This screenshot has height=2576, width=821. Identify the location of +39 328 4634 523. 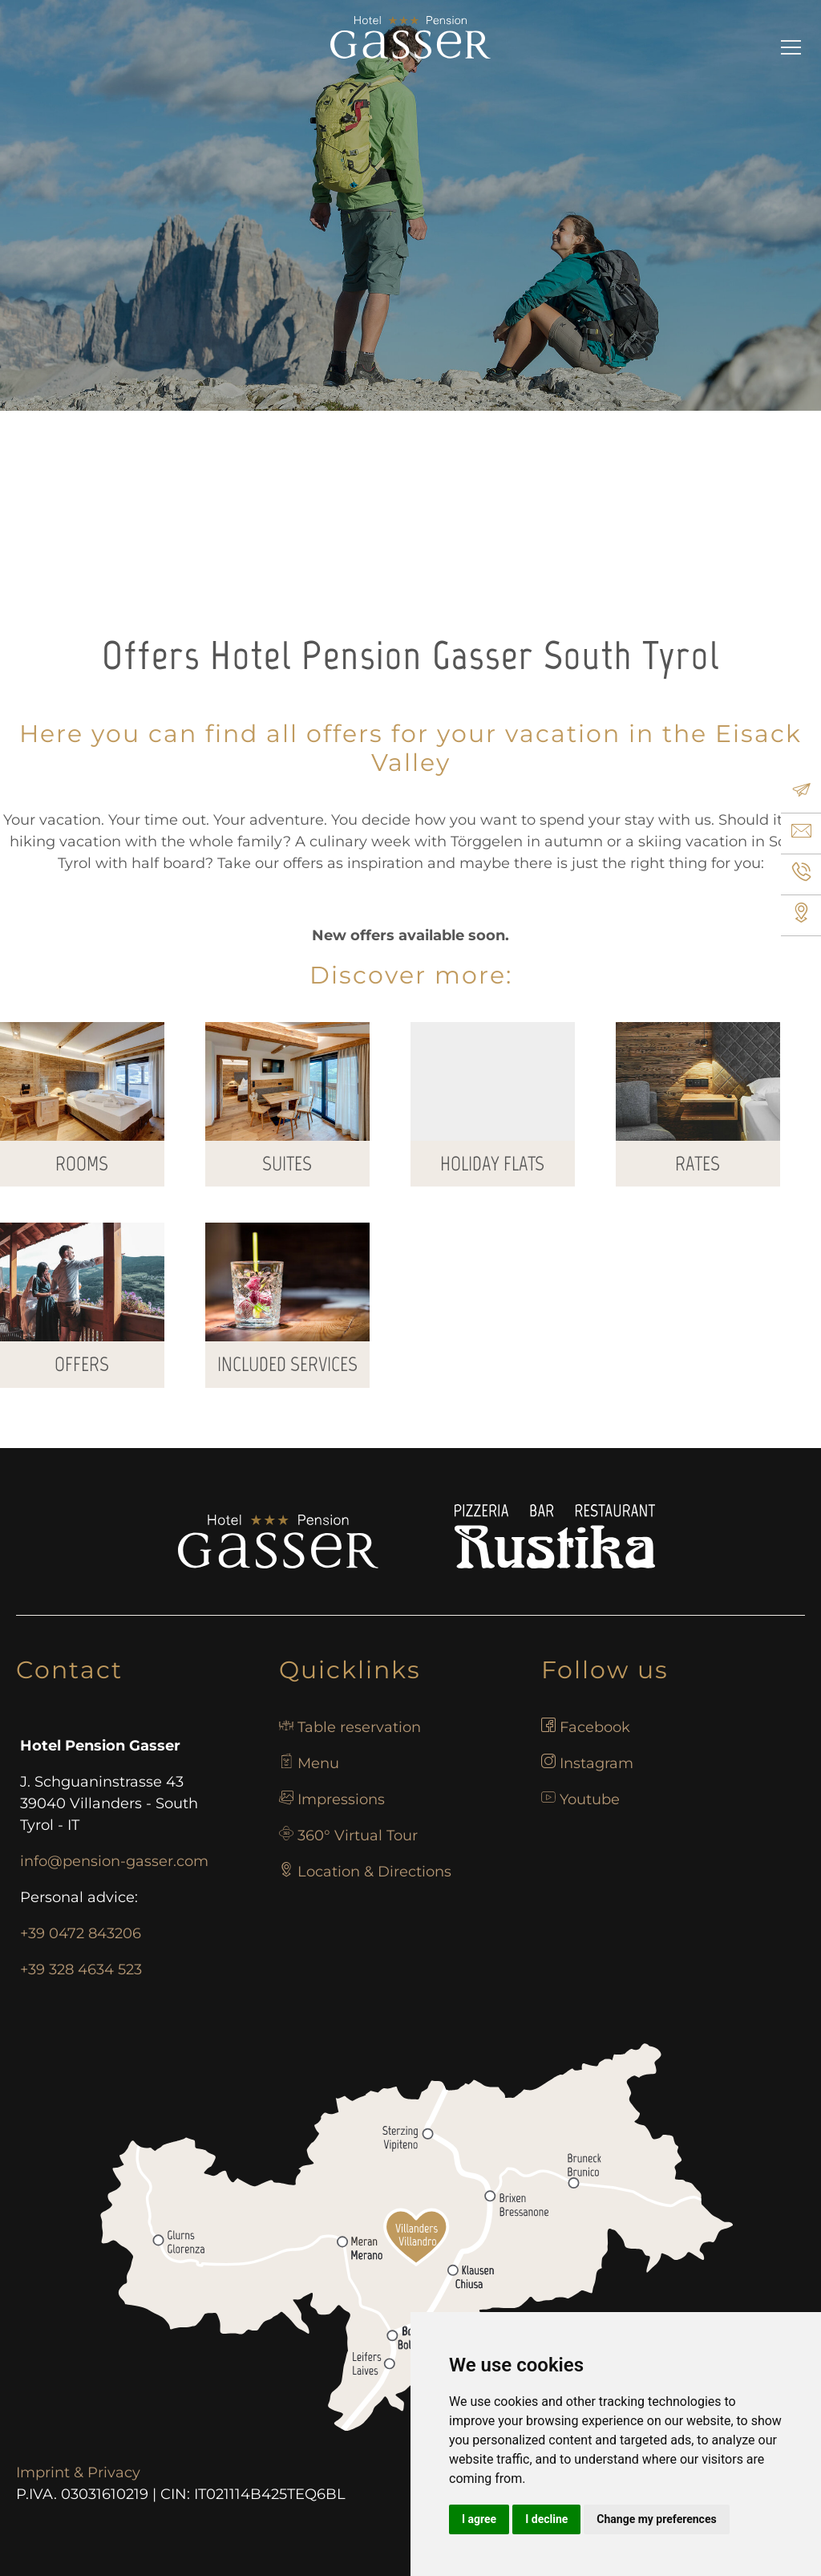
(81, 1969).